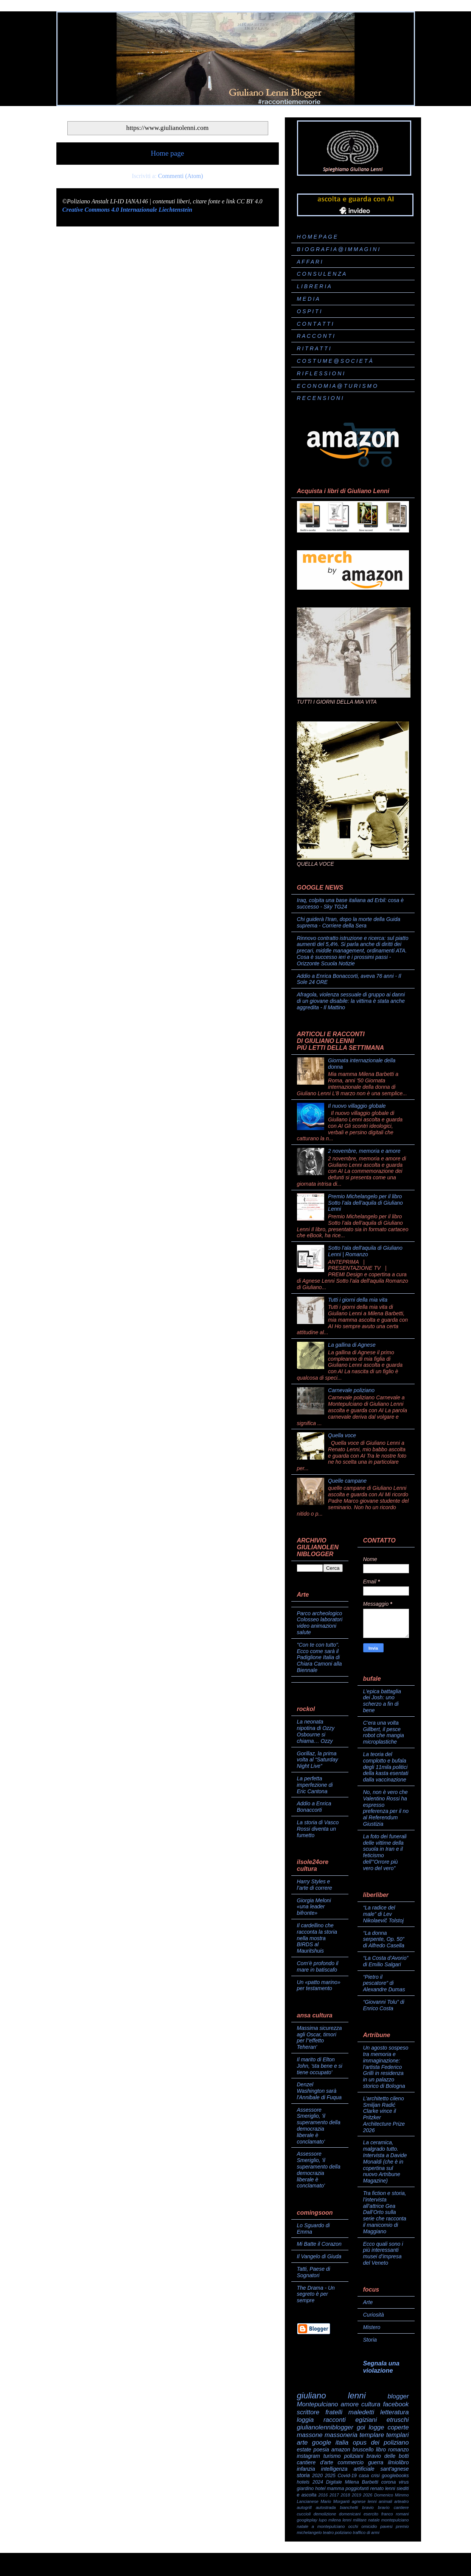 Image resolution: width=471 pixels, height=2576 pixels. Describe the element at coordinates (353, 2456) in the screenshot. I see `poliziani` at that location.